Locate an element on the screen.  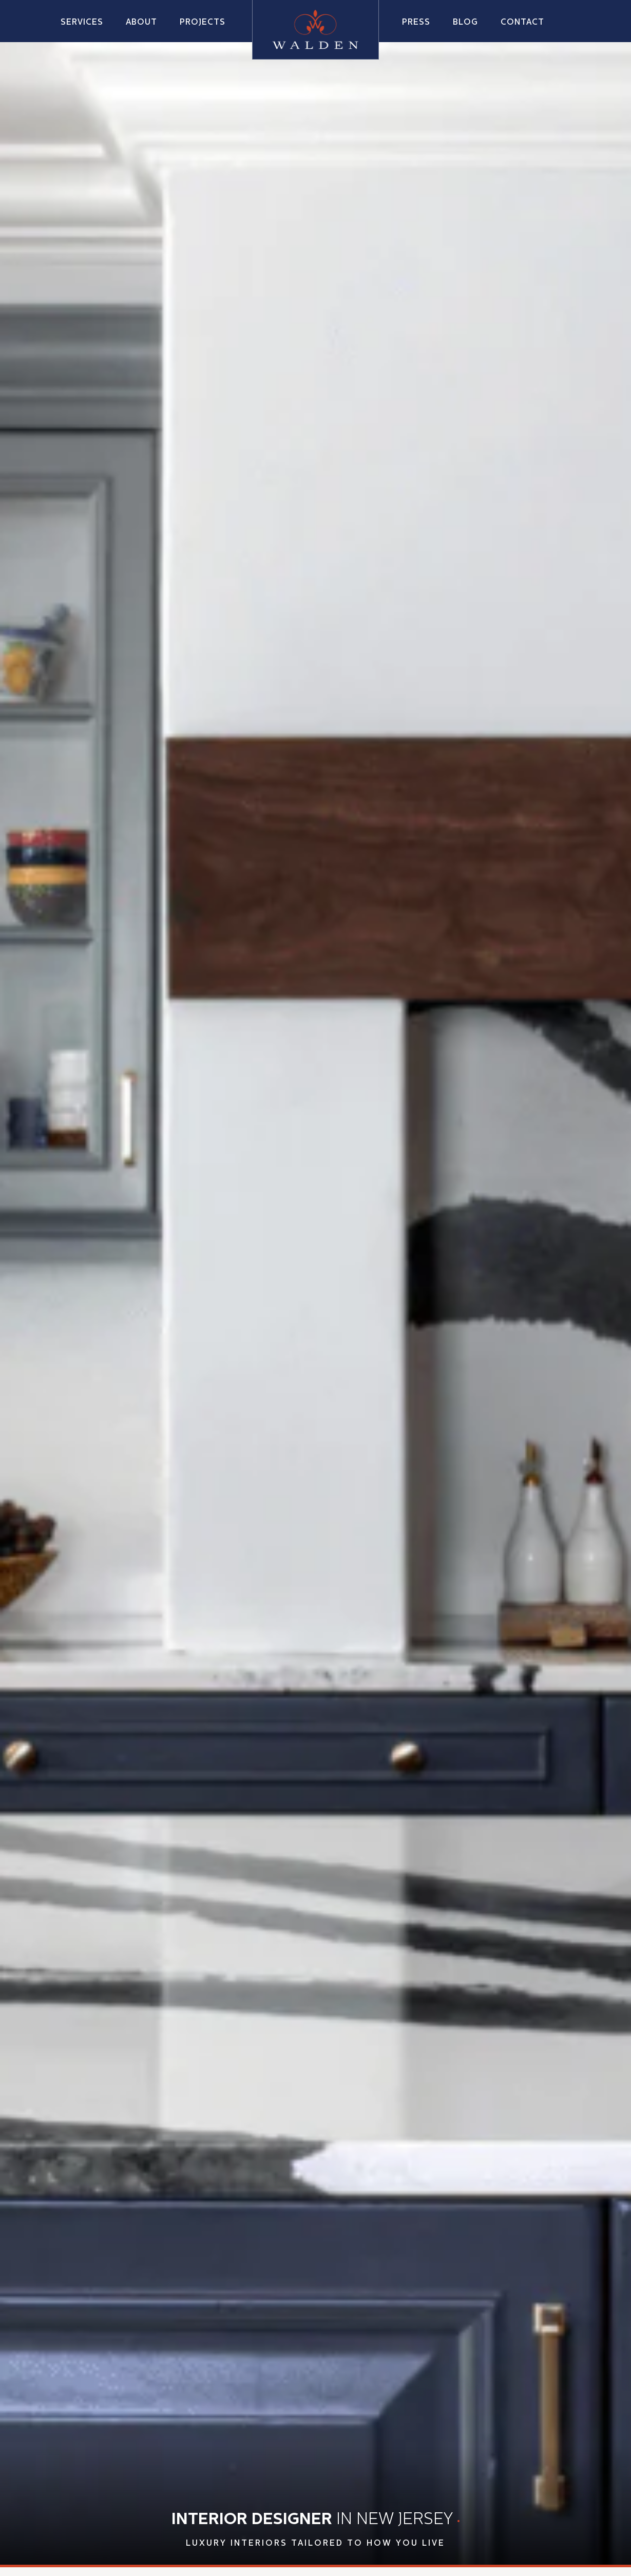
Contact is located at coordinates (522, 22).